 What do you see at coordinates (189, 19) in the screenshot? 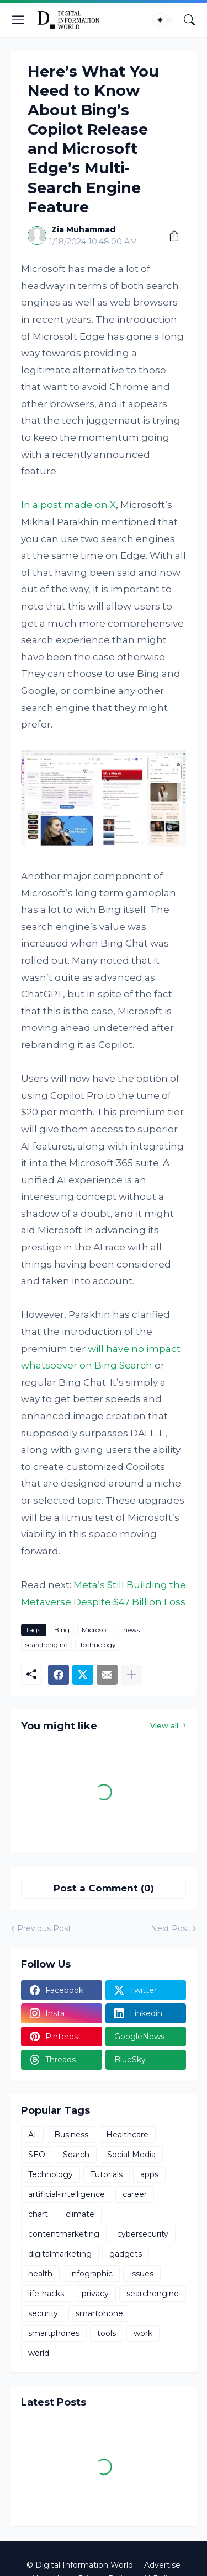
I see `[Search]` at bounding box center [189, 19].